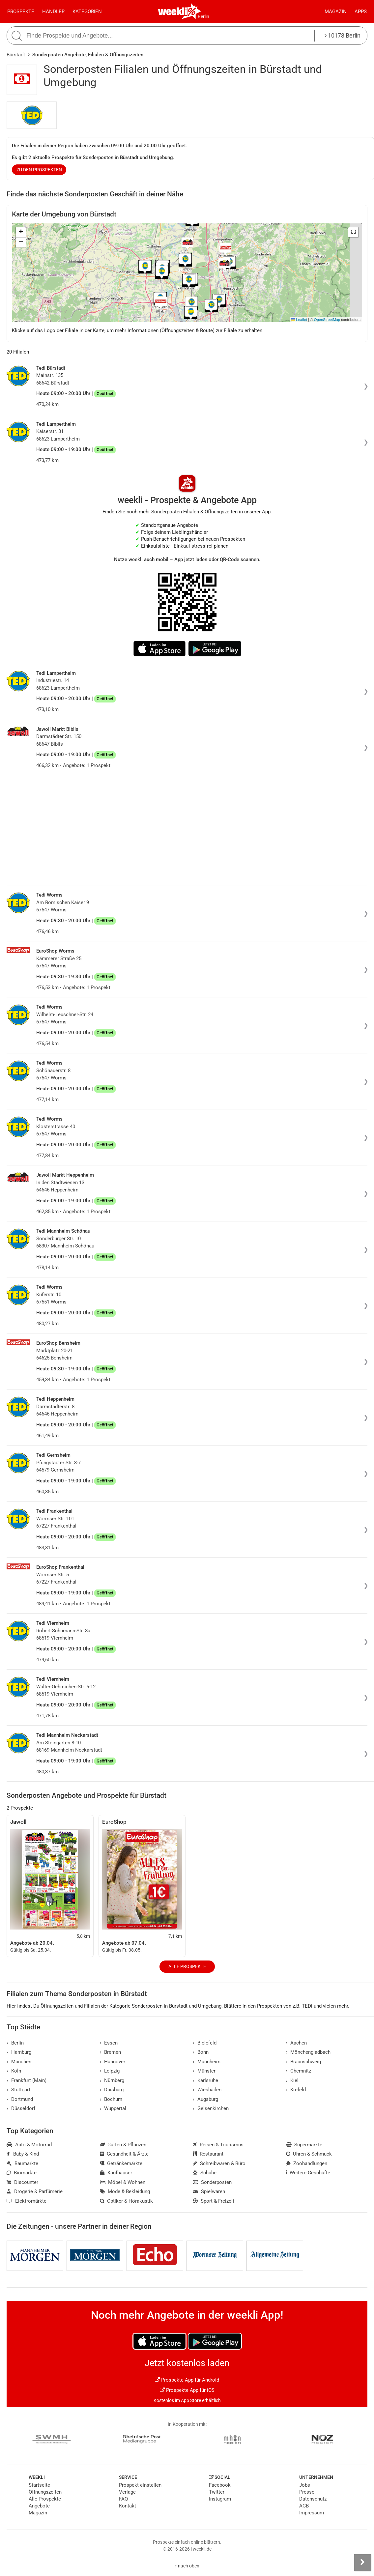  What do you see at coordinates (304, 2485) in the screenshot?
I see `Jobs` at bounding box center [304, 2485].